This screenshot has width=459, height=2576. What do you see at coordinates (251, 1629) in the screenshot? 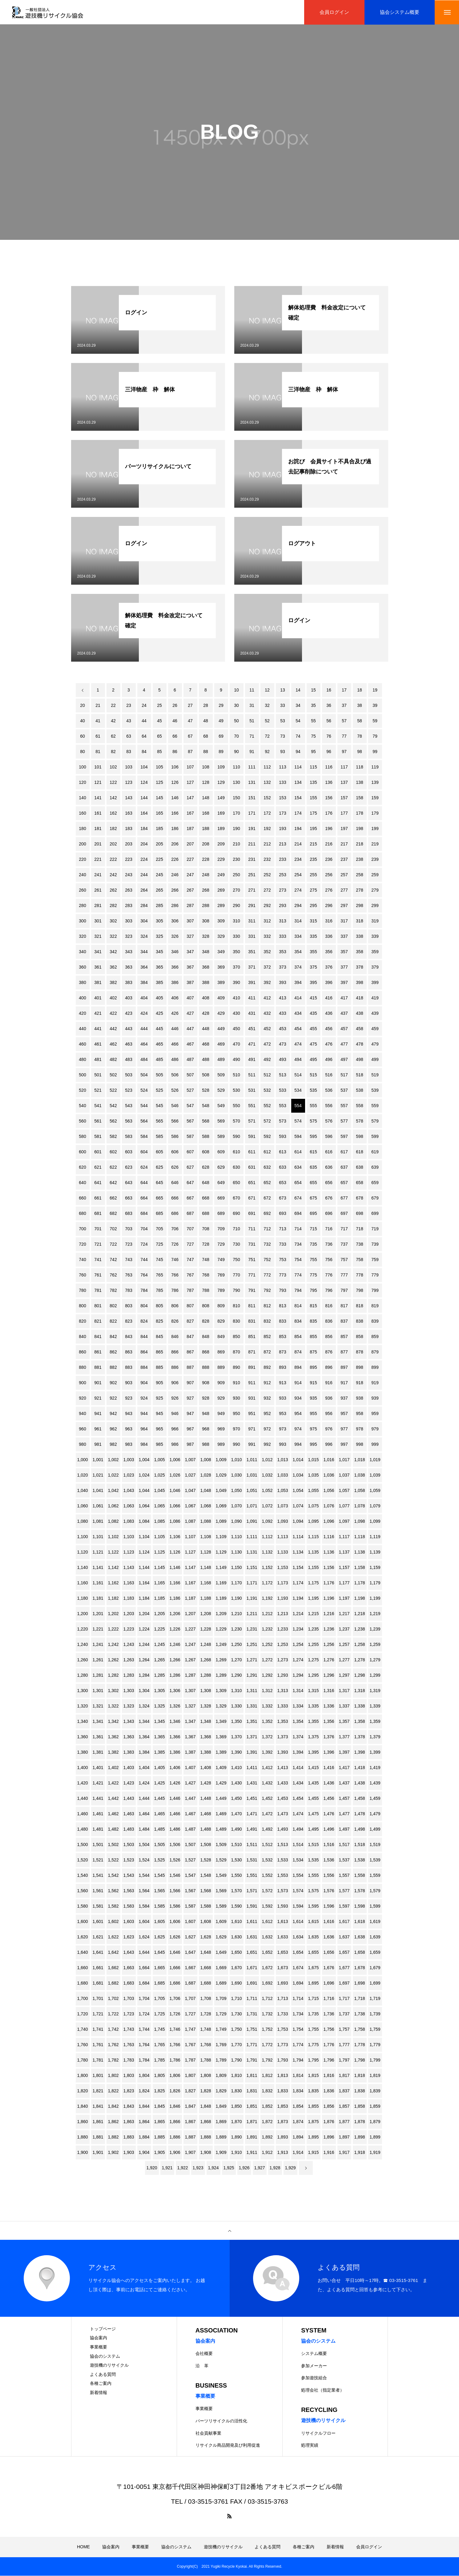
I see `1,231` at bounding box center [251, 1629].